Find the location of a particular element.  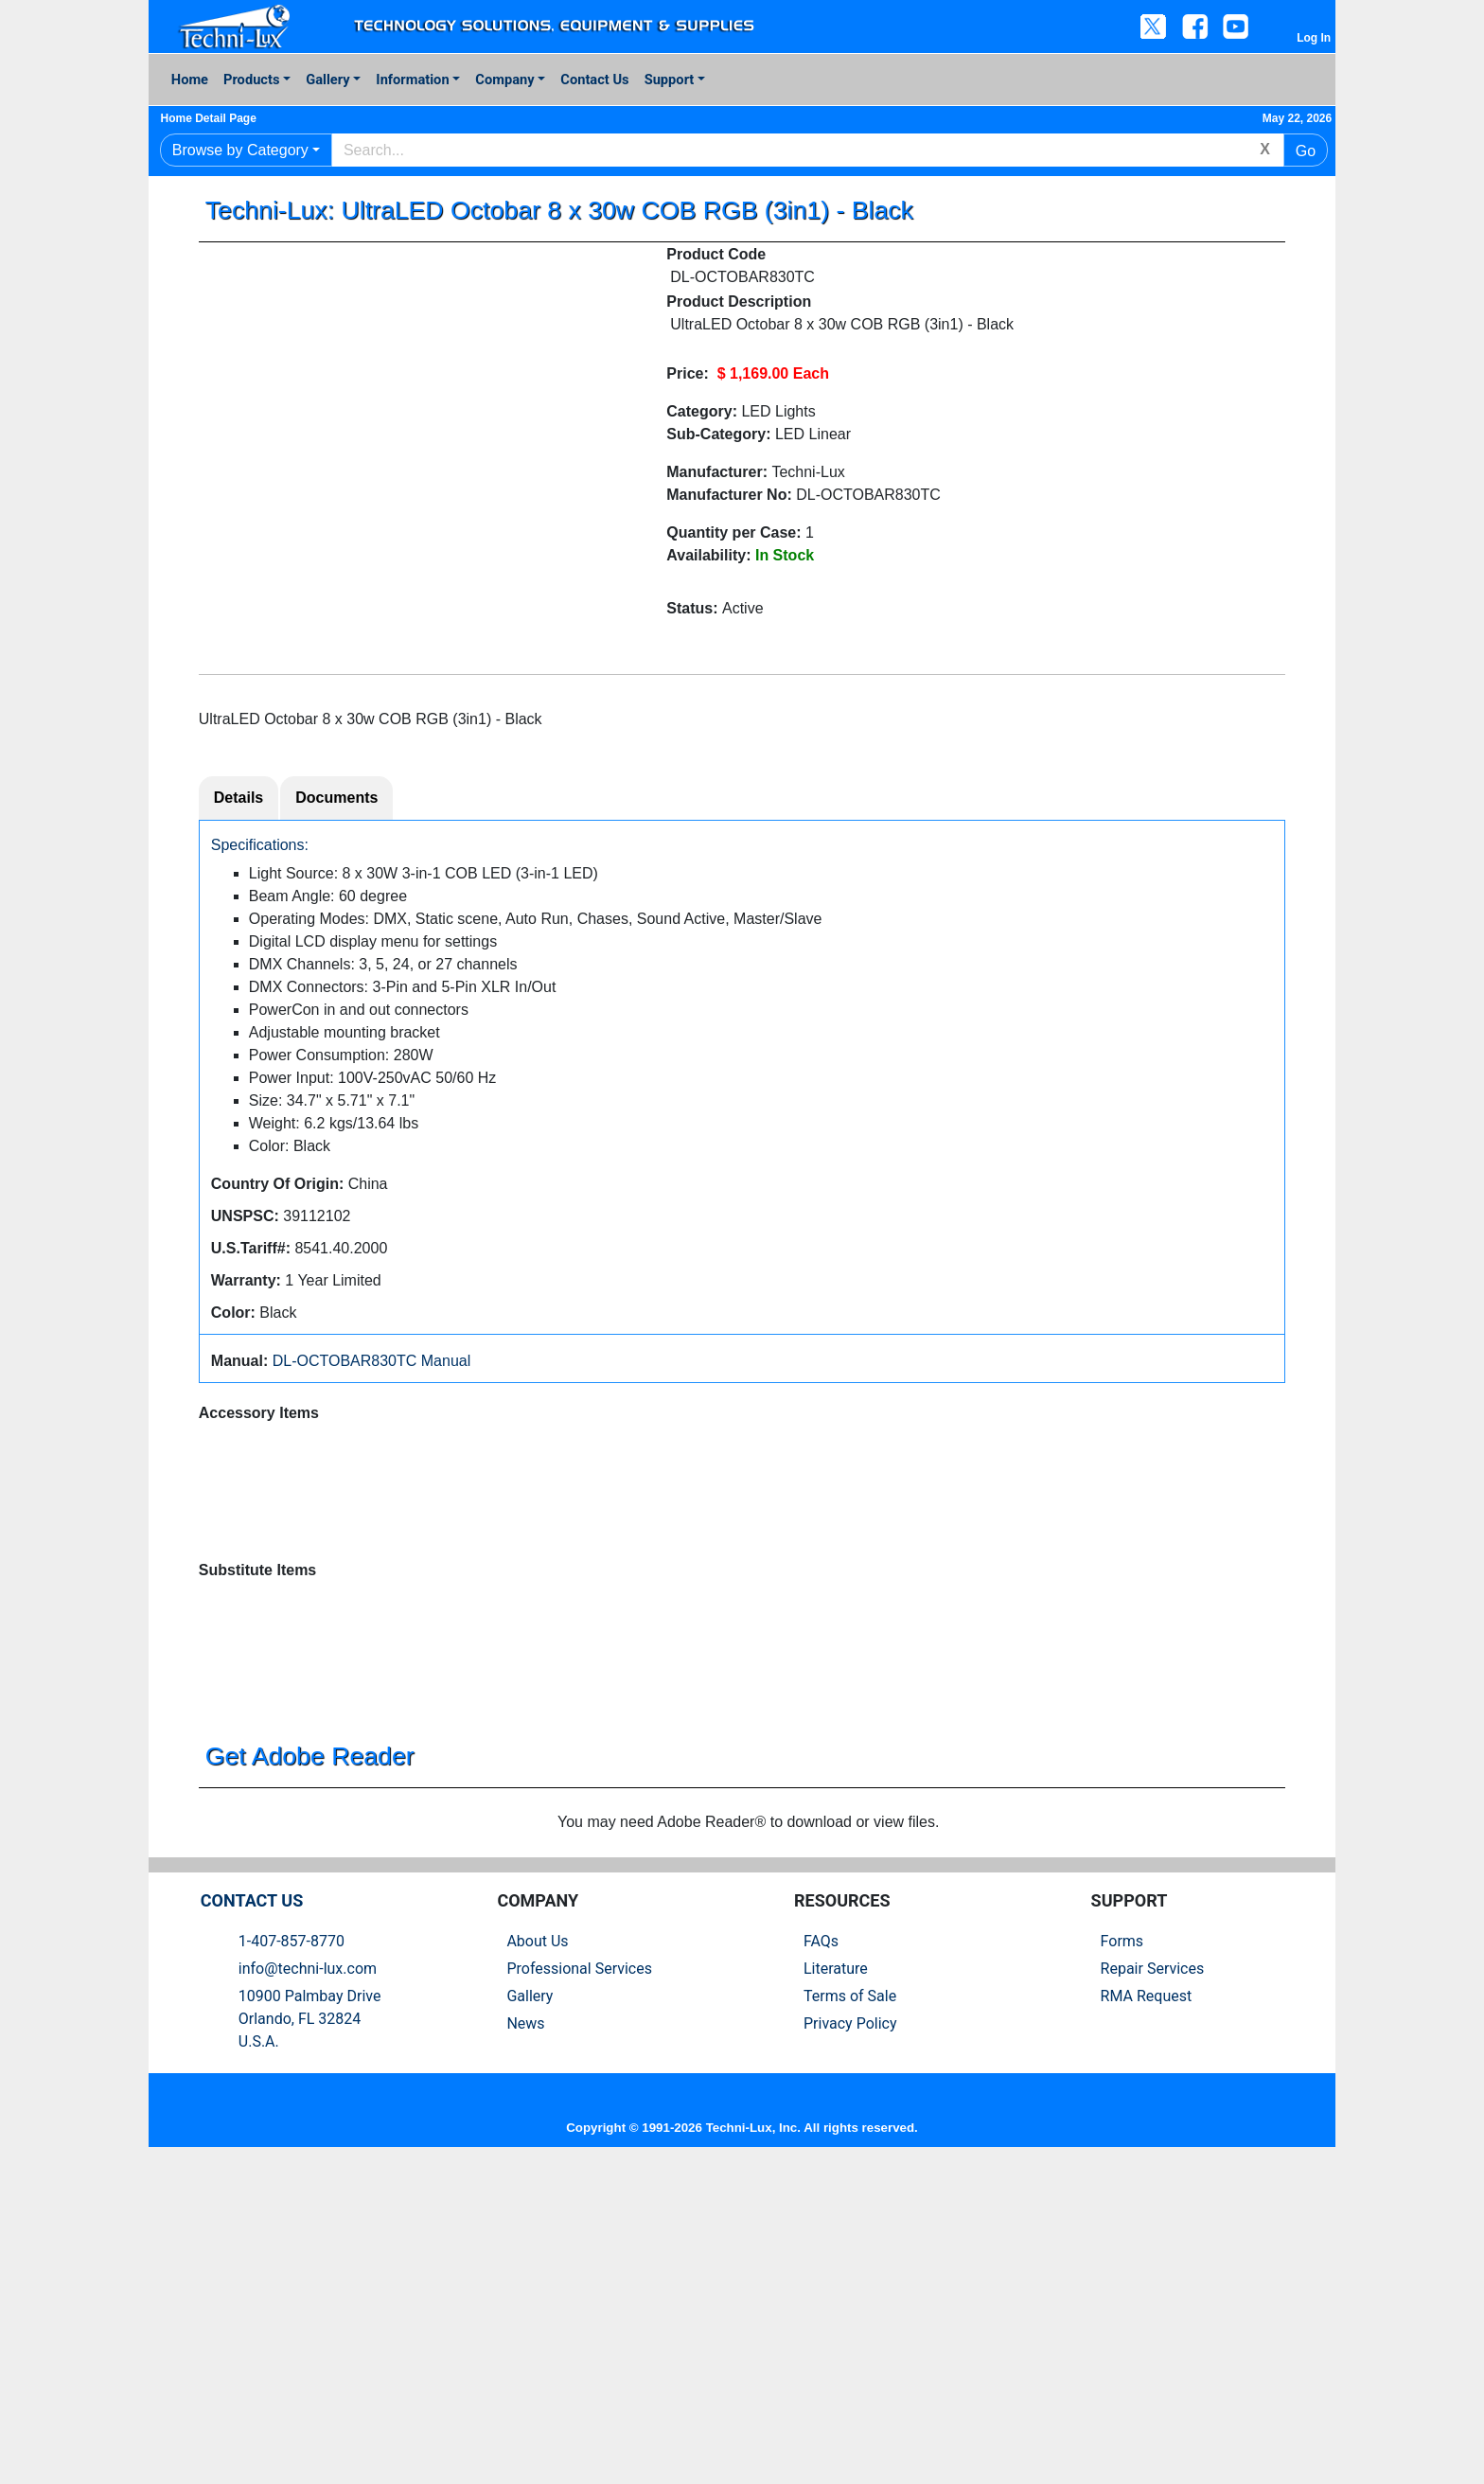

Literature is located at coordinates (836, 2285).